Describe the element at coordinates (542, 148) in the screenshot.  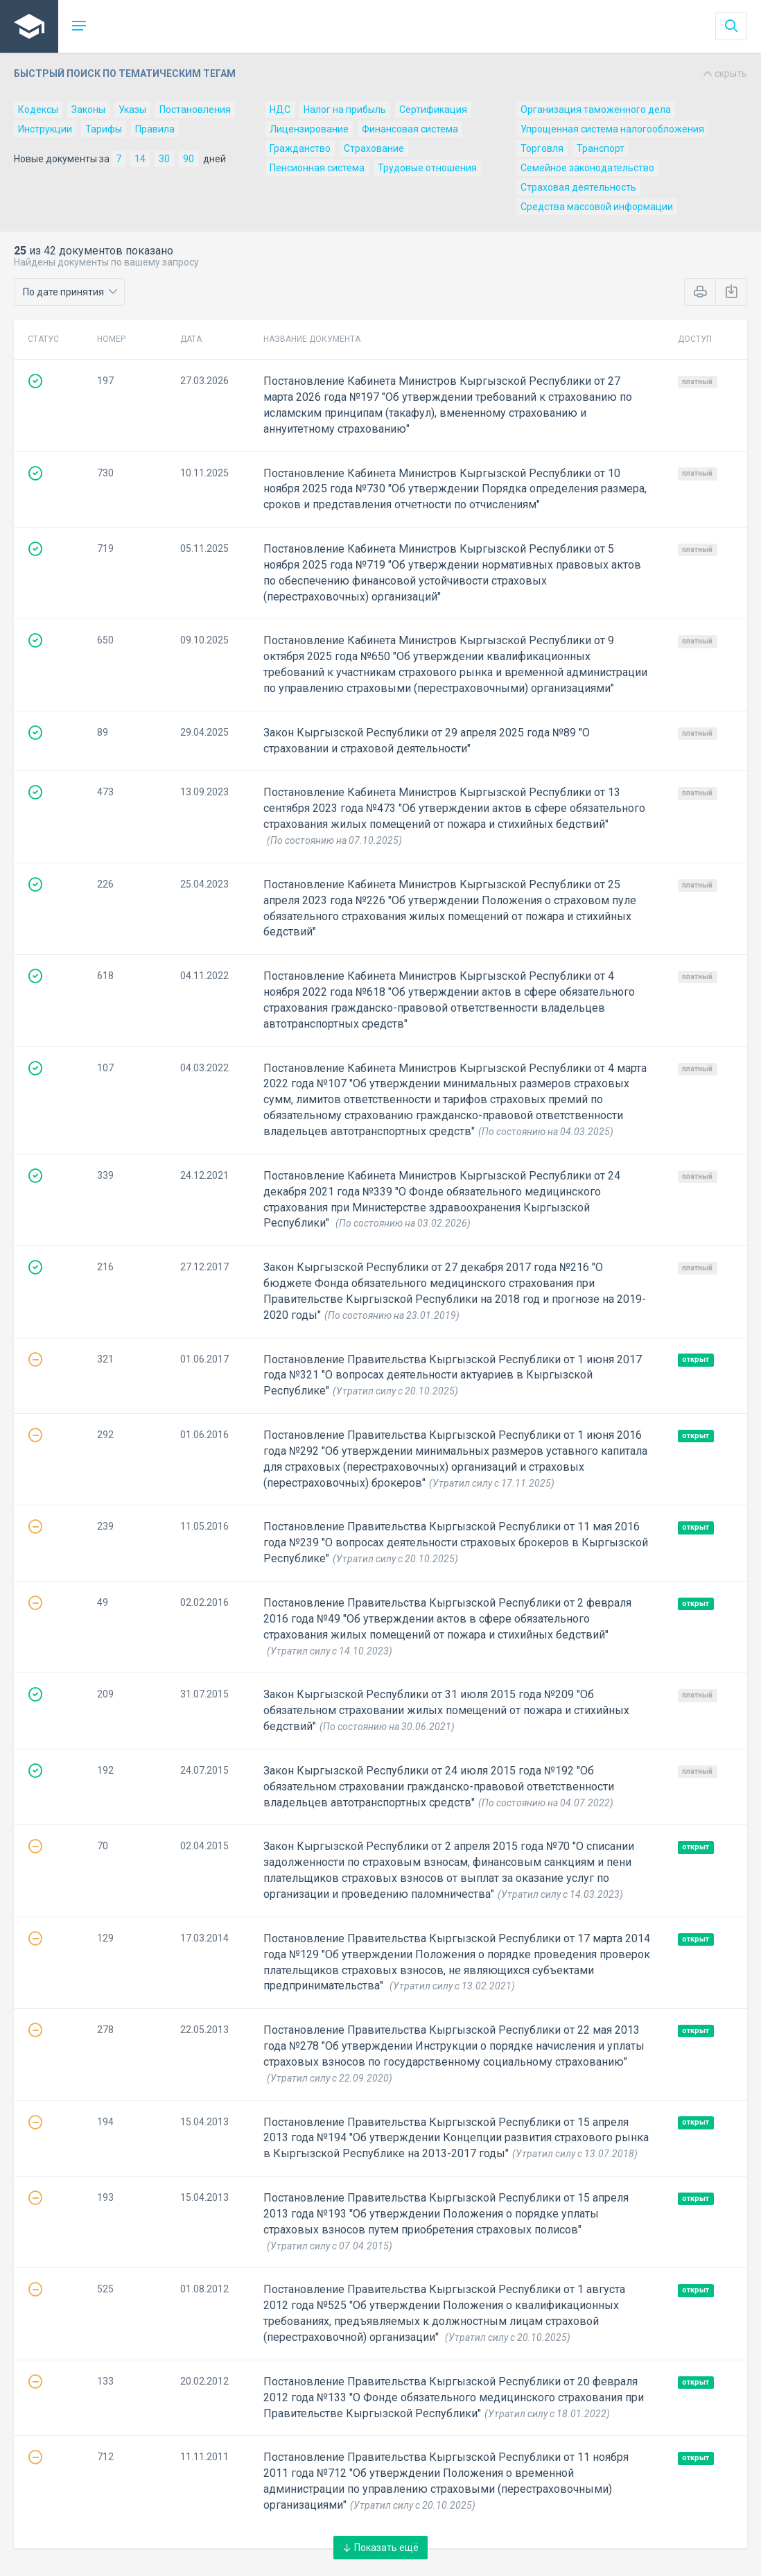
I see `Торговля` at that location.